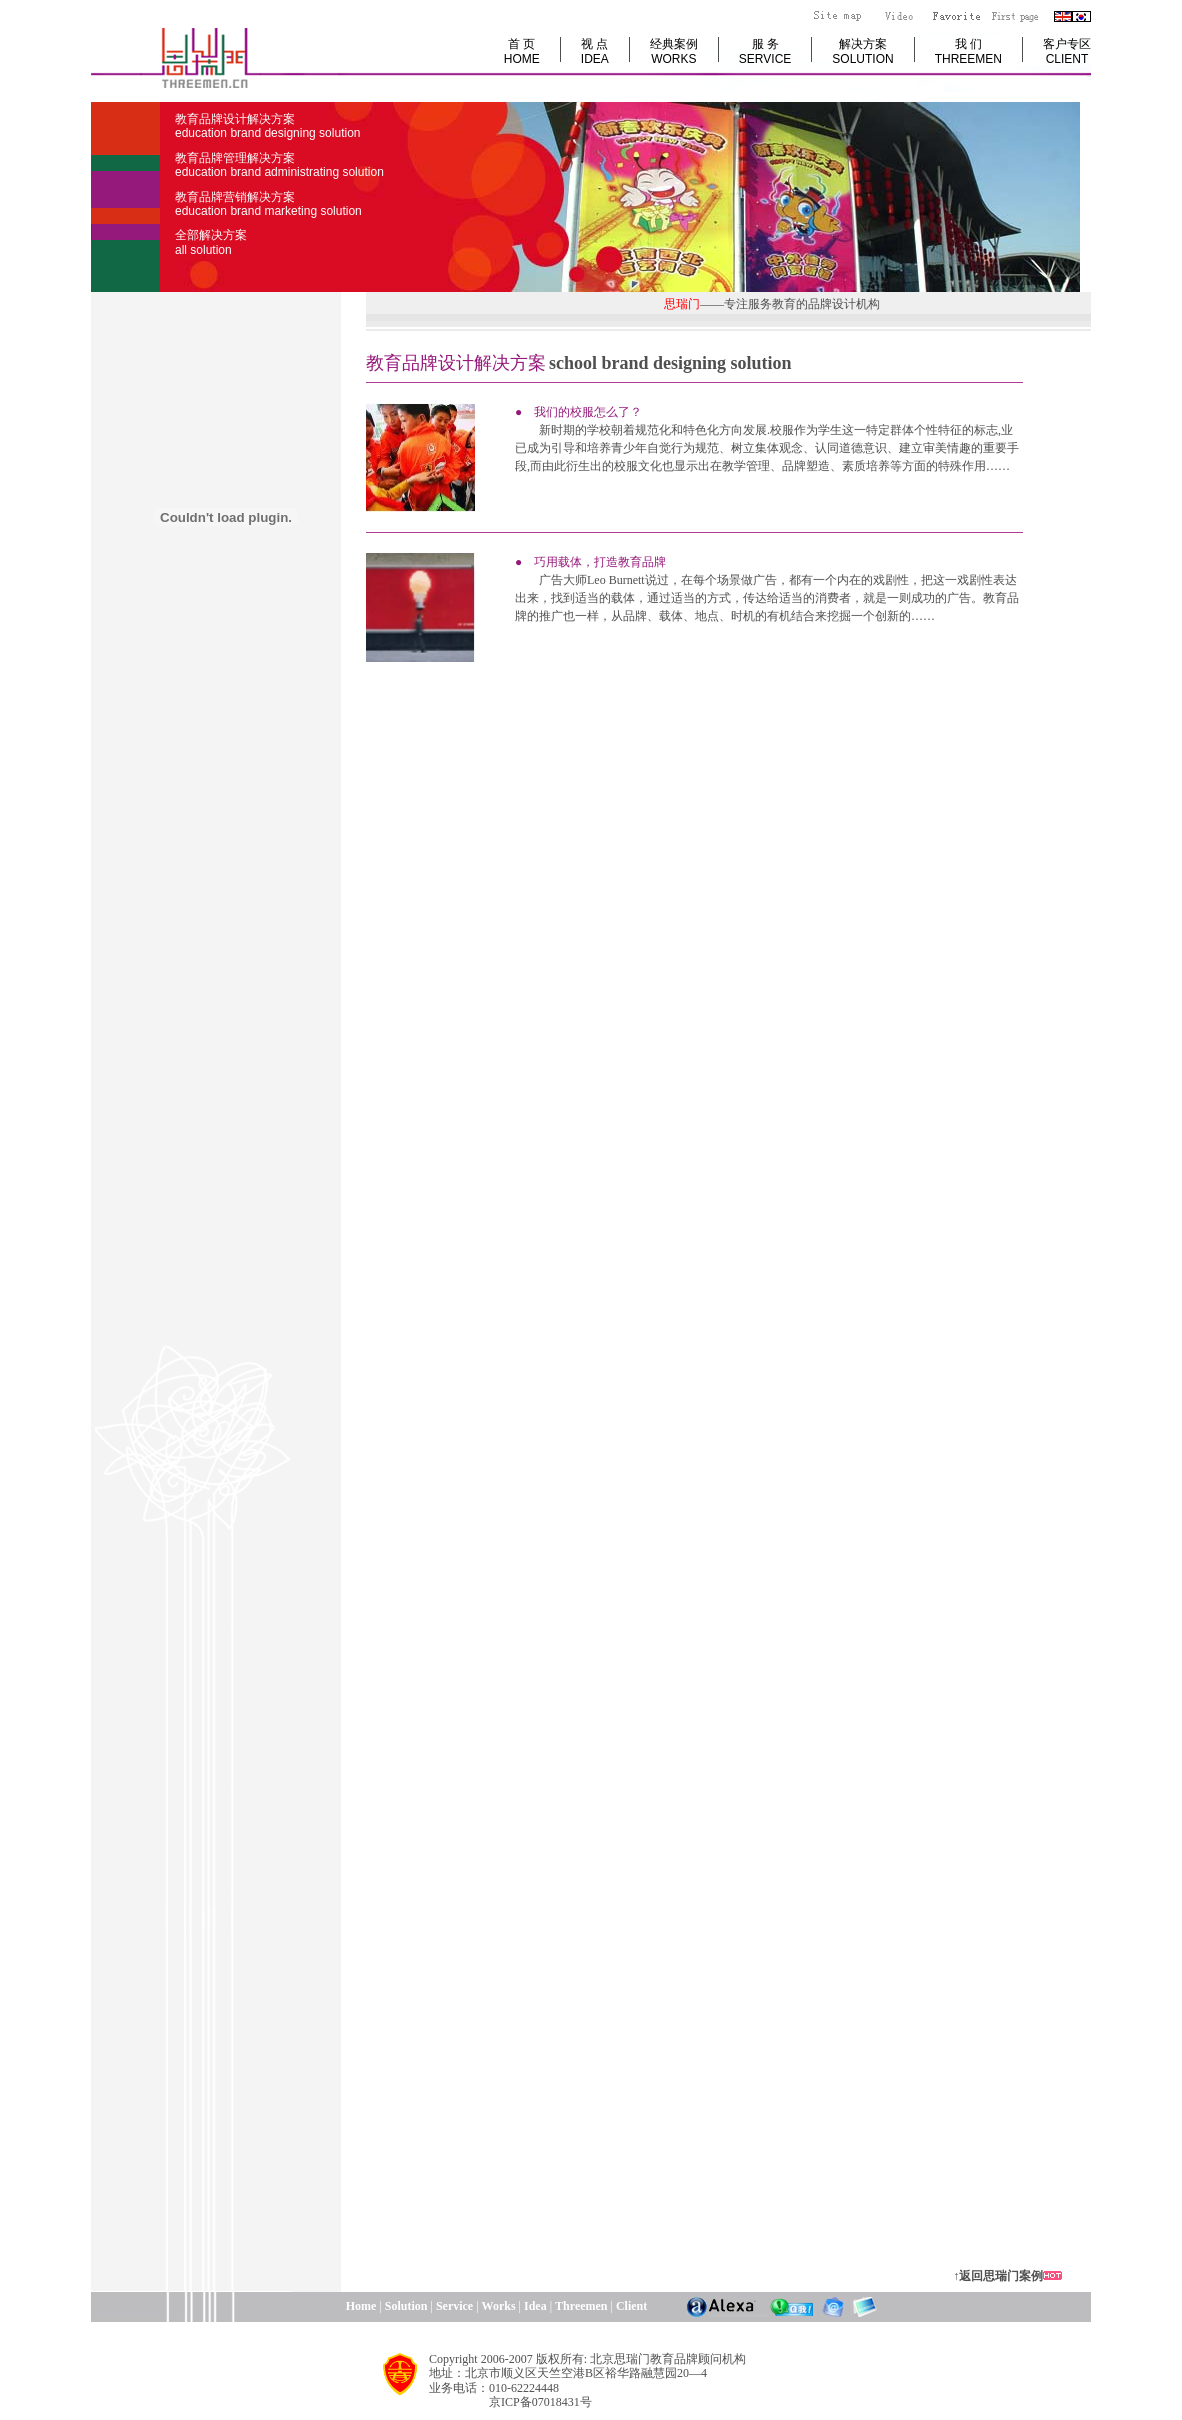 The width and height of the screenshot is (1182, 2420). Describe the element at coordinates (673, 304) in the screenshot. I see `思瑞门` at that location.